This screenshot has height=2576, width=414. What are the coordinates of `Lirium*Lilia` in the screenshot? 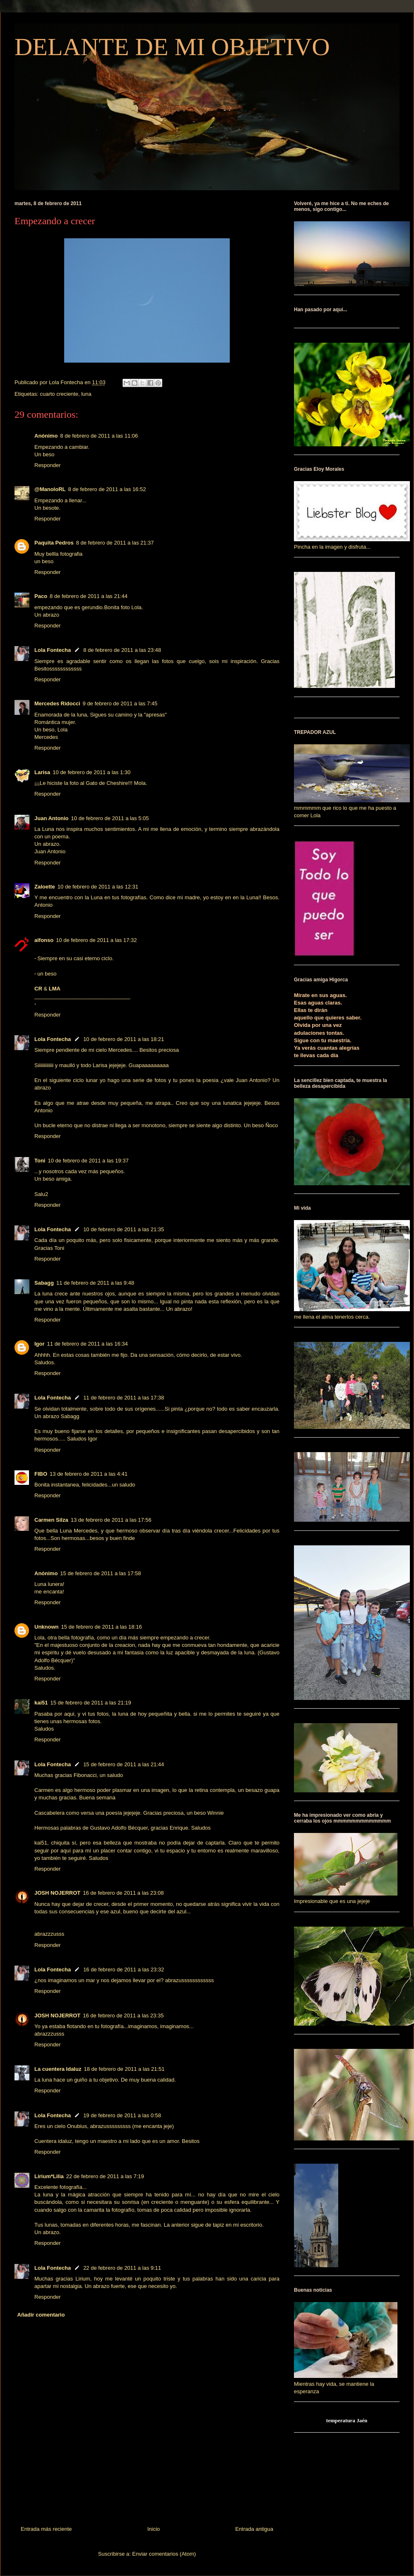 It's located at (49, 2176).